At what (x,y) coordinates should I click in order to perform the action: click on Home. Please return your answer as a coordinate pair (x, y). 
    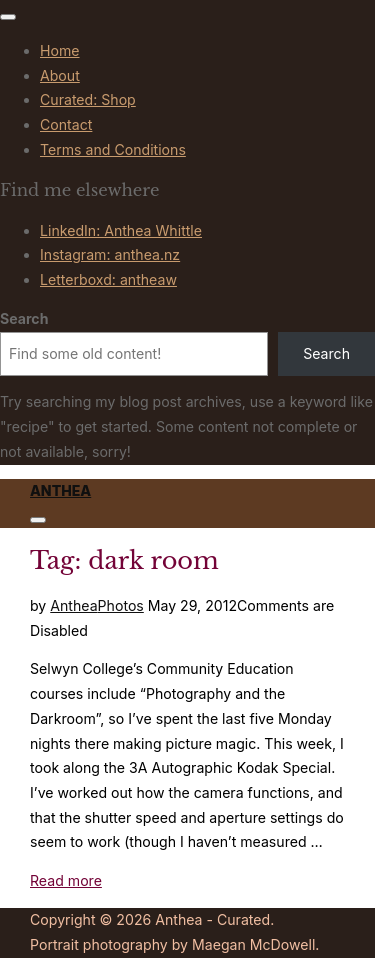
    Looking at the image, I should click on (60, 50).